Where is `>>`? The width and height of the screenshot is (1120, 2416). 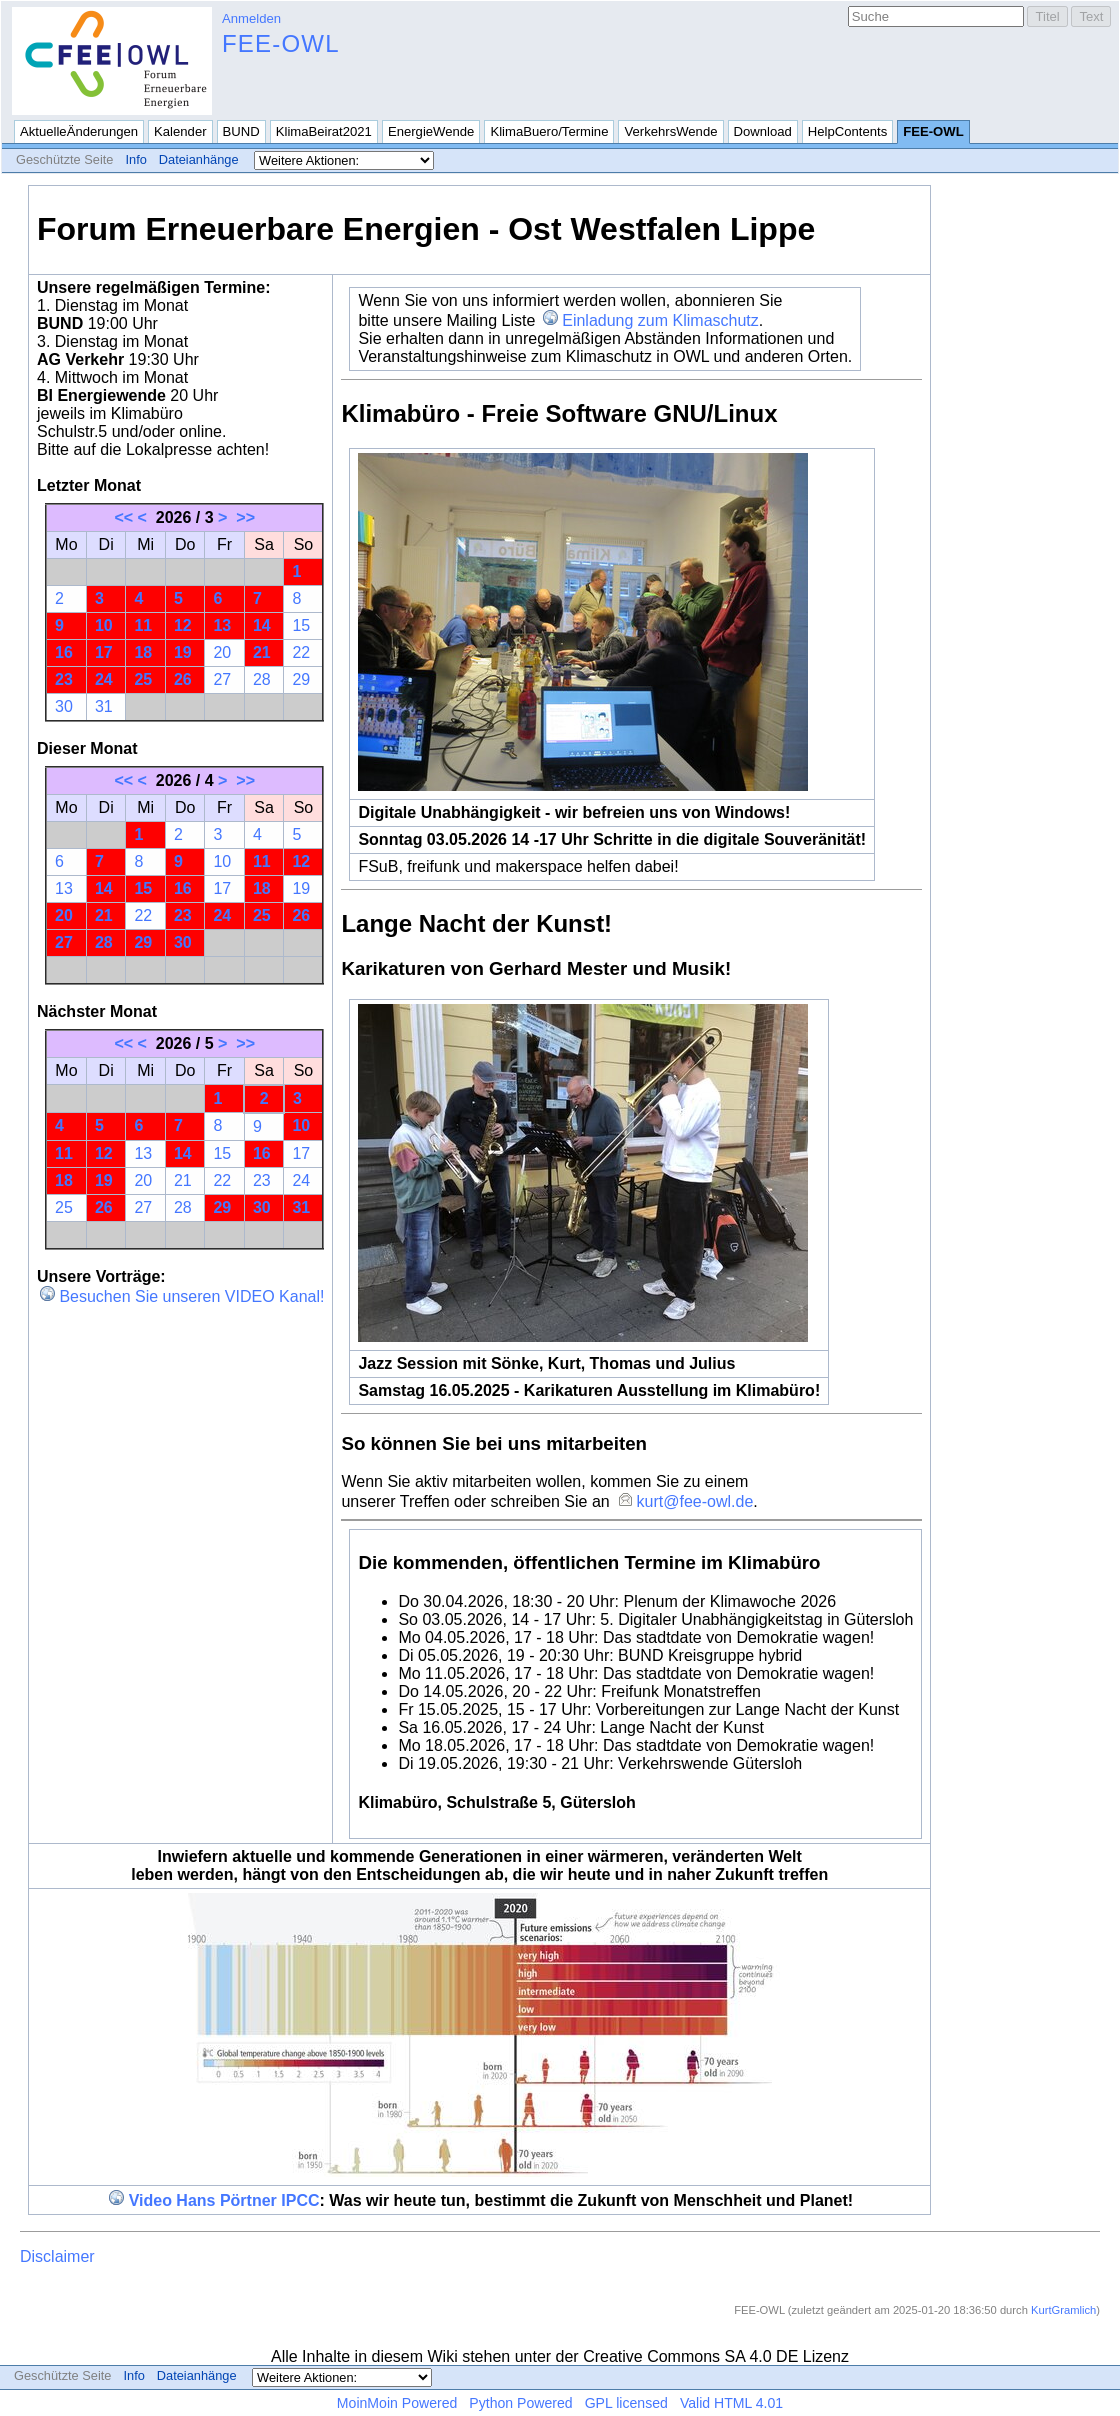
>> is located at coordinates (245, 517).